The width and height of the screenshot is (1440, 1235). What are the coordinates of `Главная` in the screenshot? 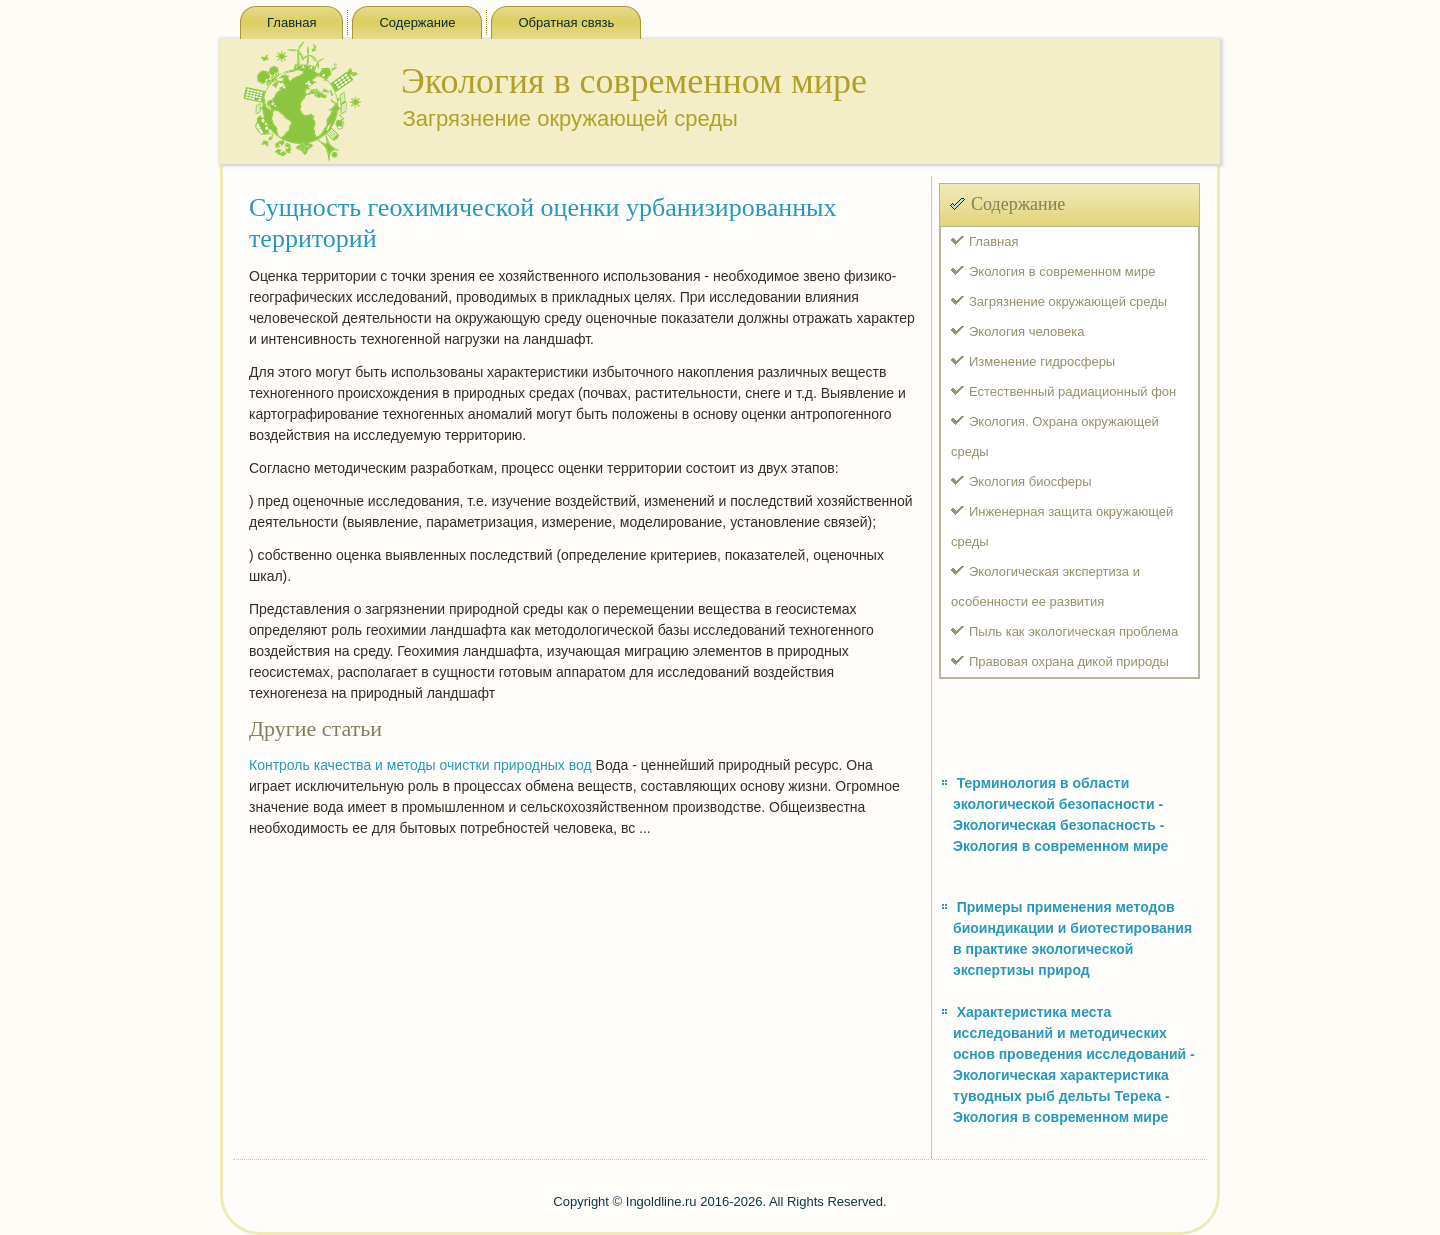 It's located at (291, 22).